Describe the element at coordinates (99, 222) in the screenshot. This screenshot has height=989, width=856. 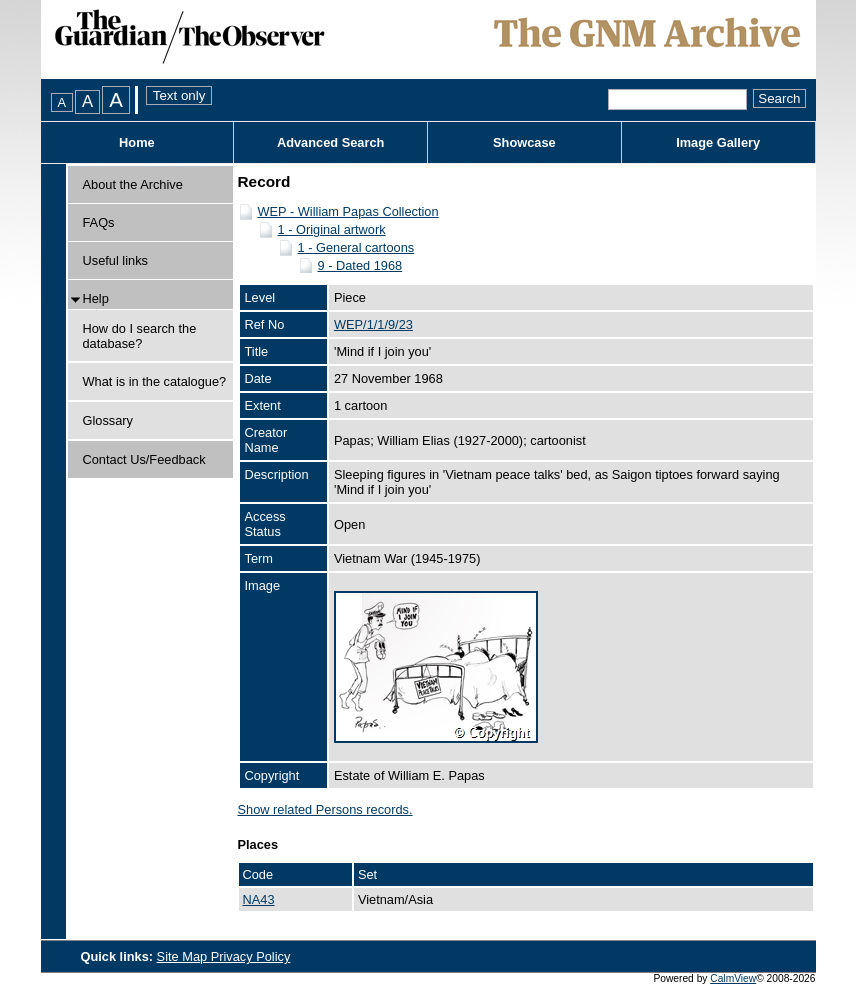
I see `FAQs` at that location.